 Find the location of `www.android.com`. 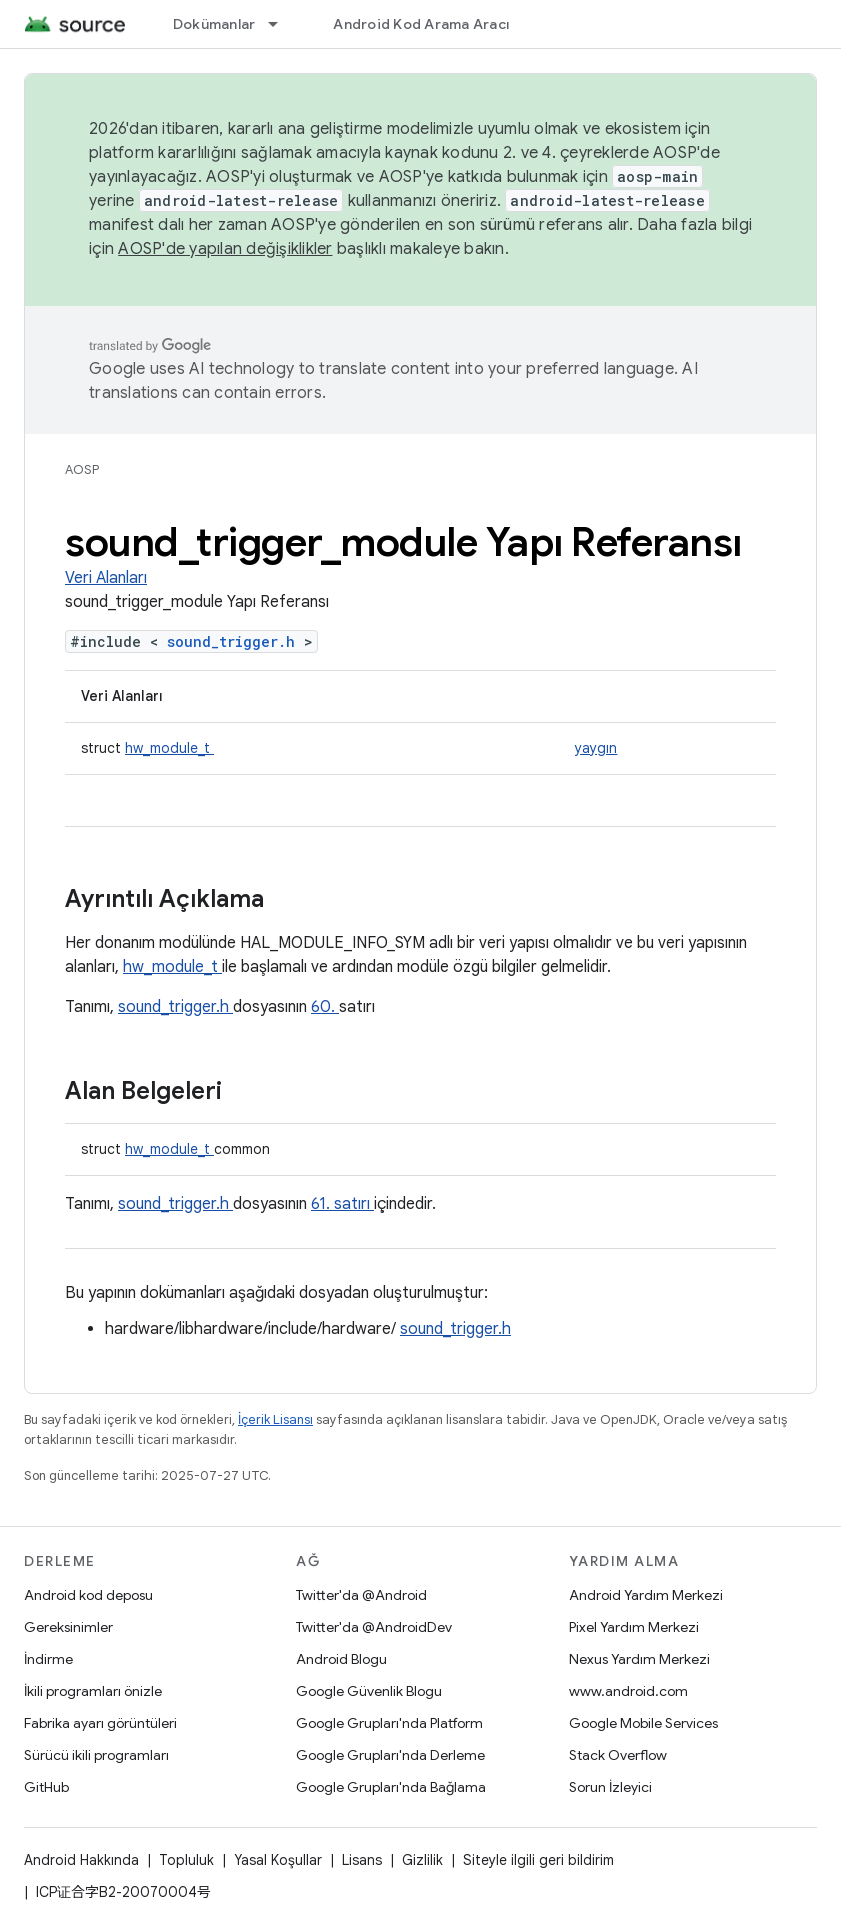

www.android.com is located at coordinates (628, 1691).